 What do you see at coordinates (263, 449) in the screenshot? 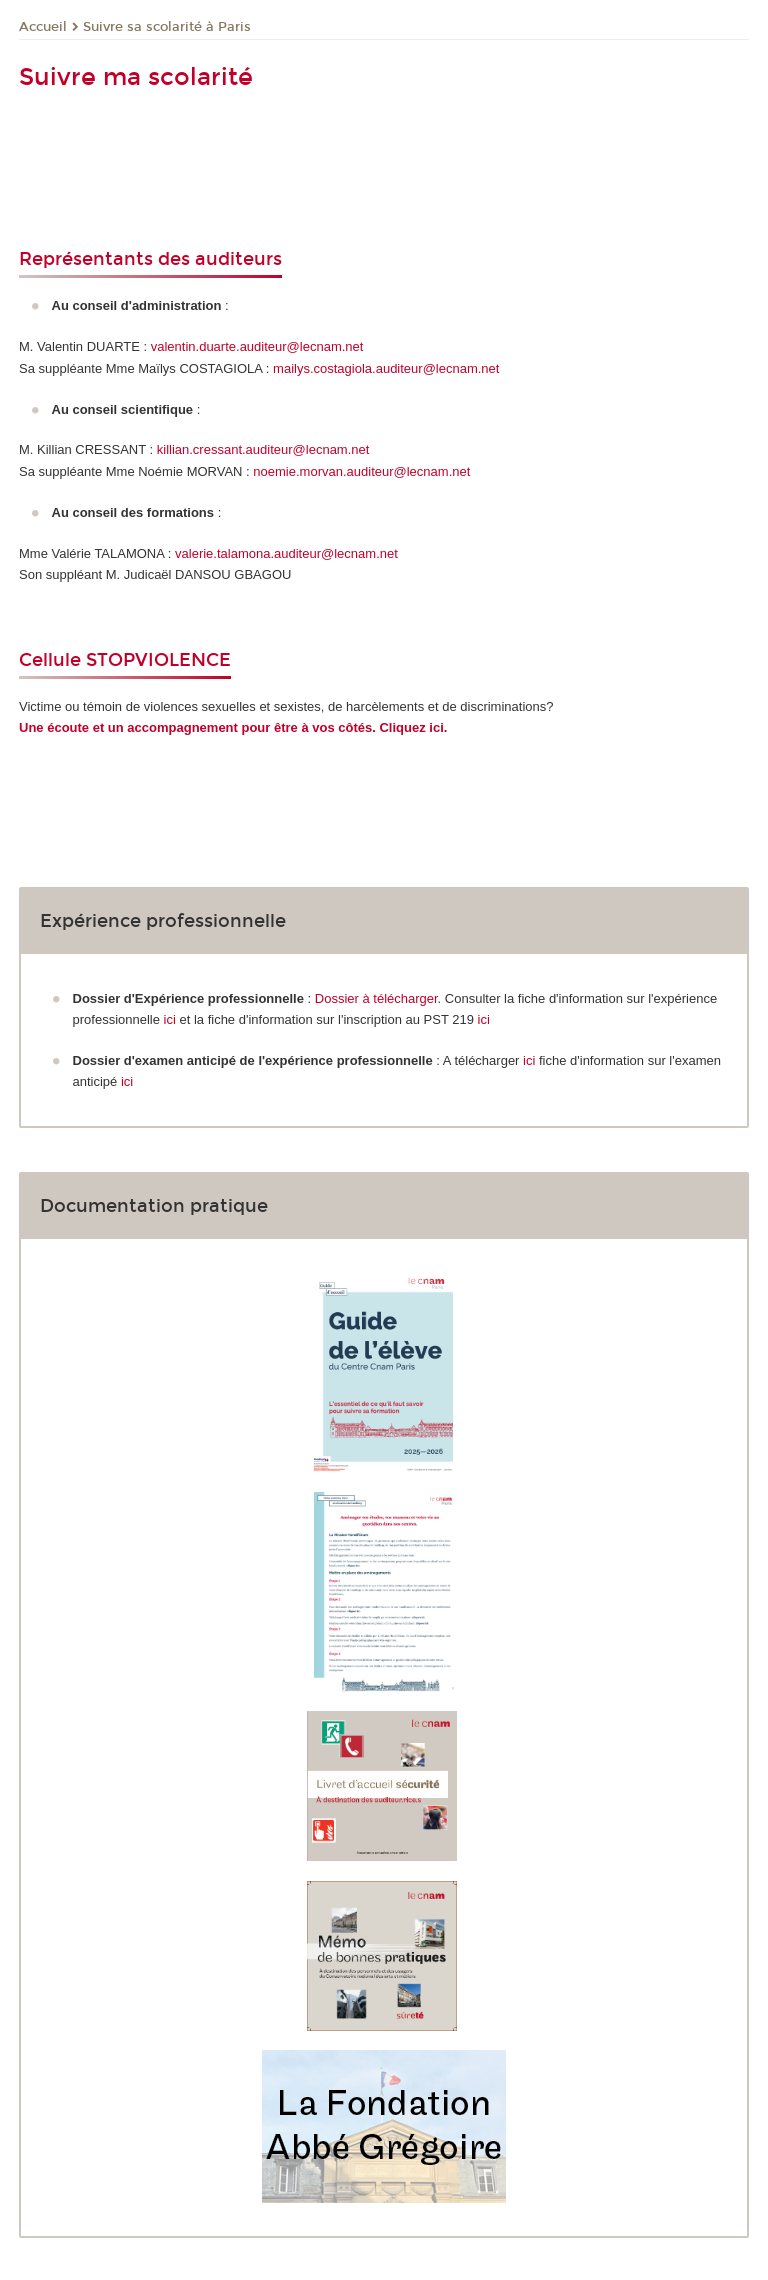
I see `killian.cressant.auditeur@lecnam.net` at bounding box center [263, 449].